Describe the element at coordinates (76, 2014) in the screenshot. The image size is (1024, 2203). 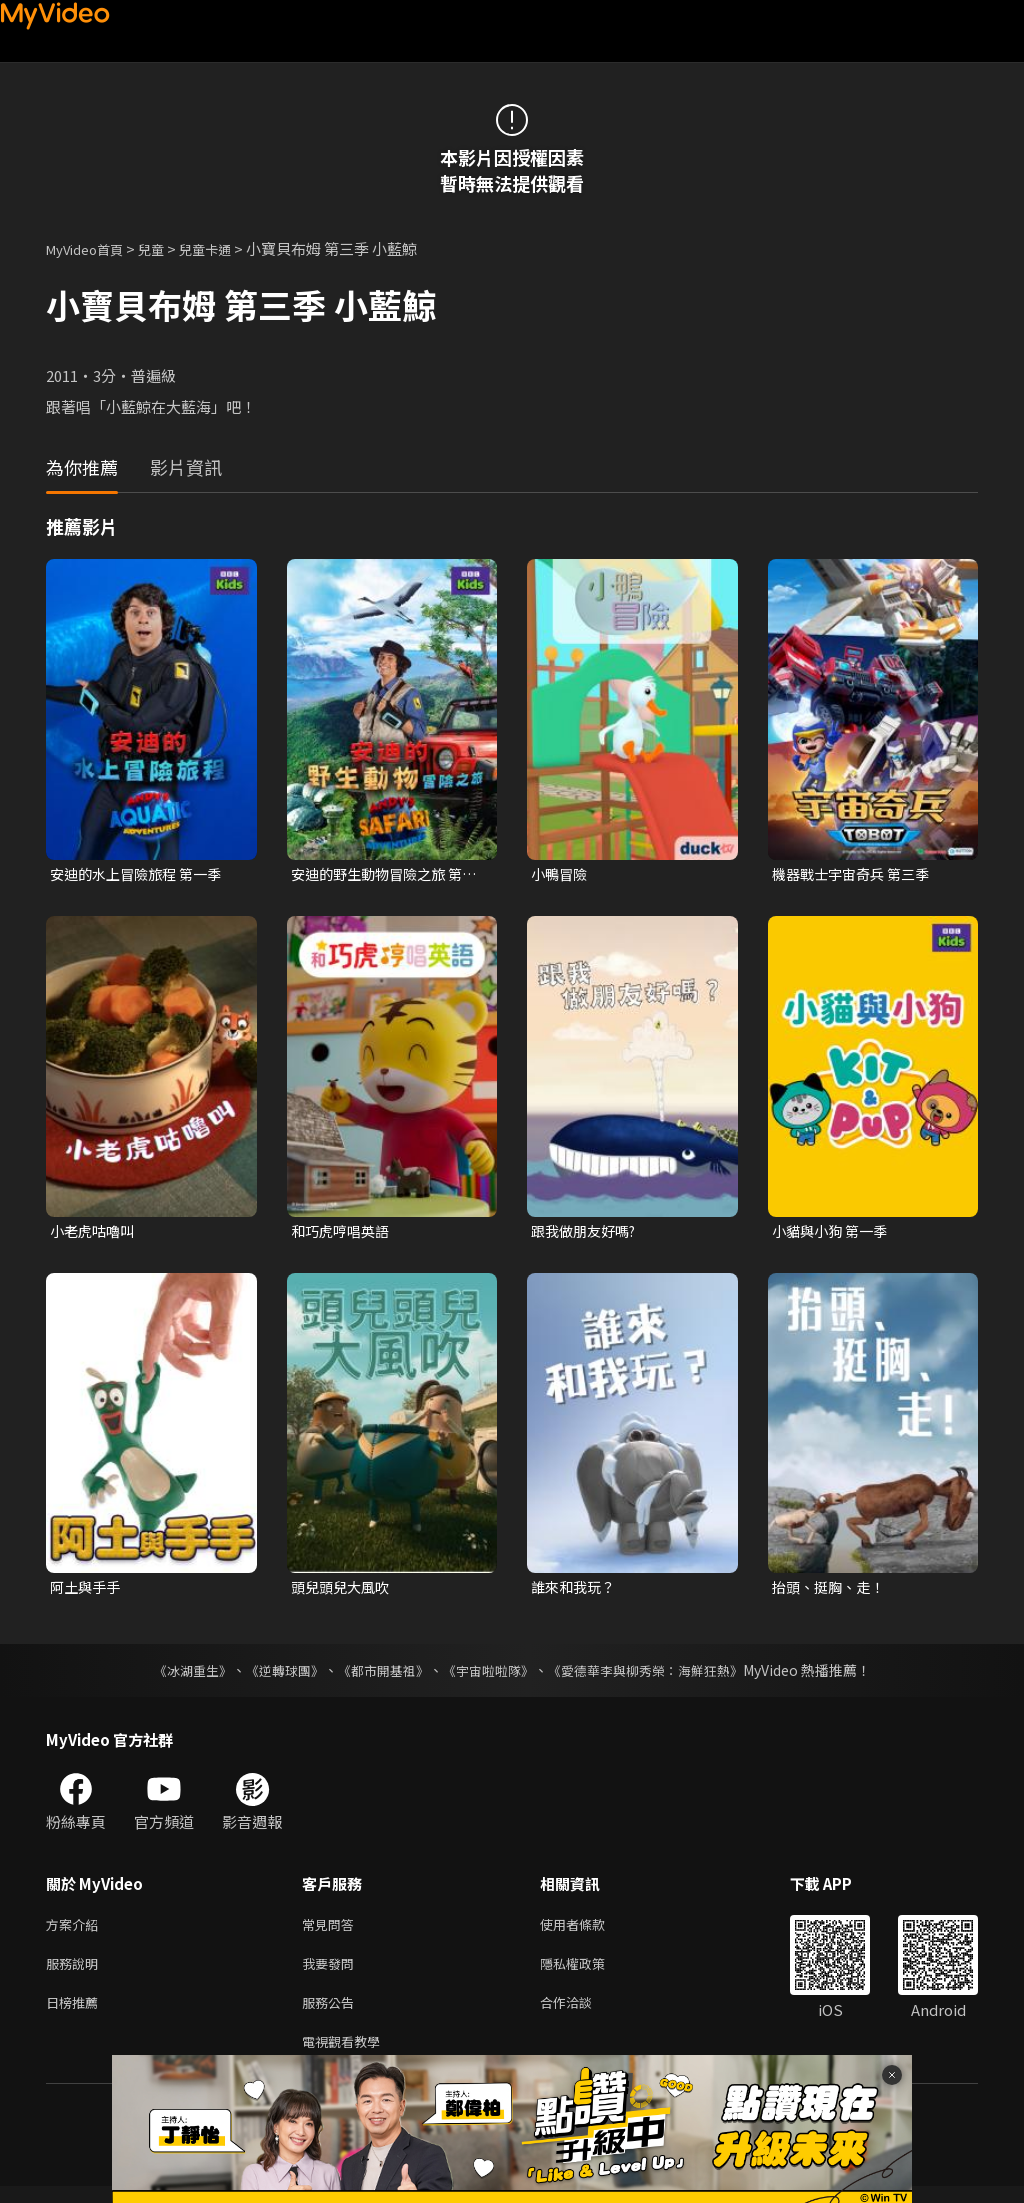
I see `日榜推薦` at that location.